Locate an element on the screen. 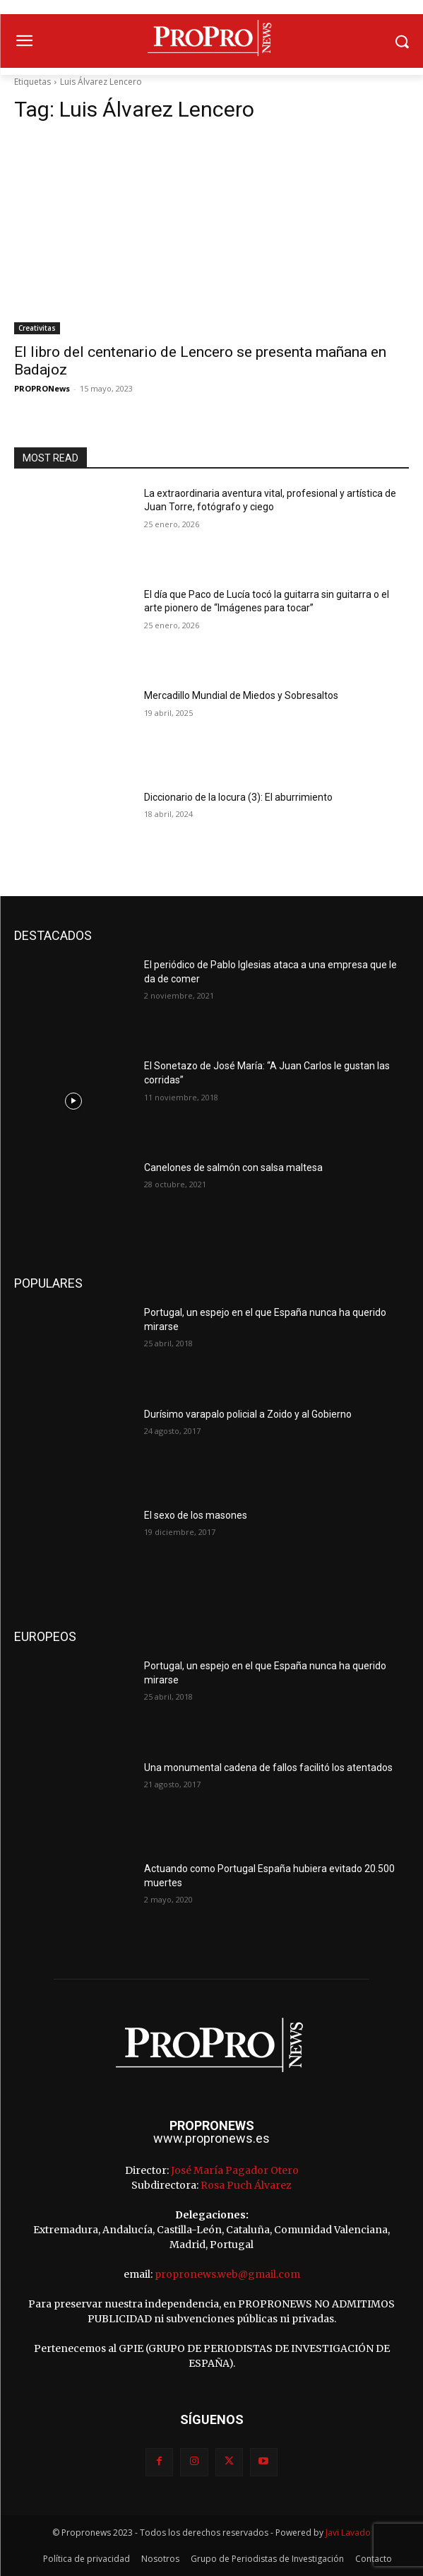 This screenshot has width=423, height=2576. El sexo de los masones is located at coordinates (195, 1515).